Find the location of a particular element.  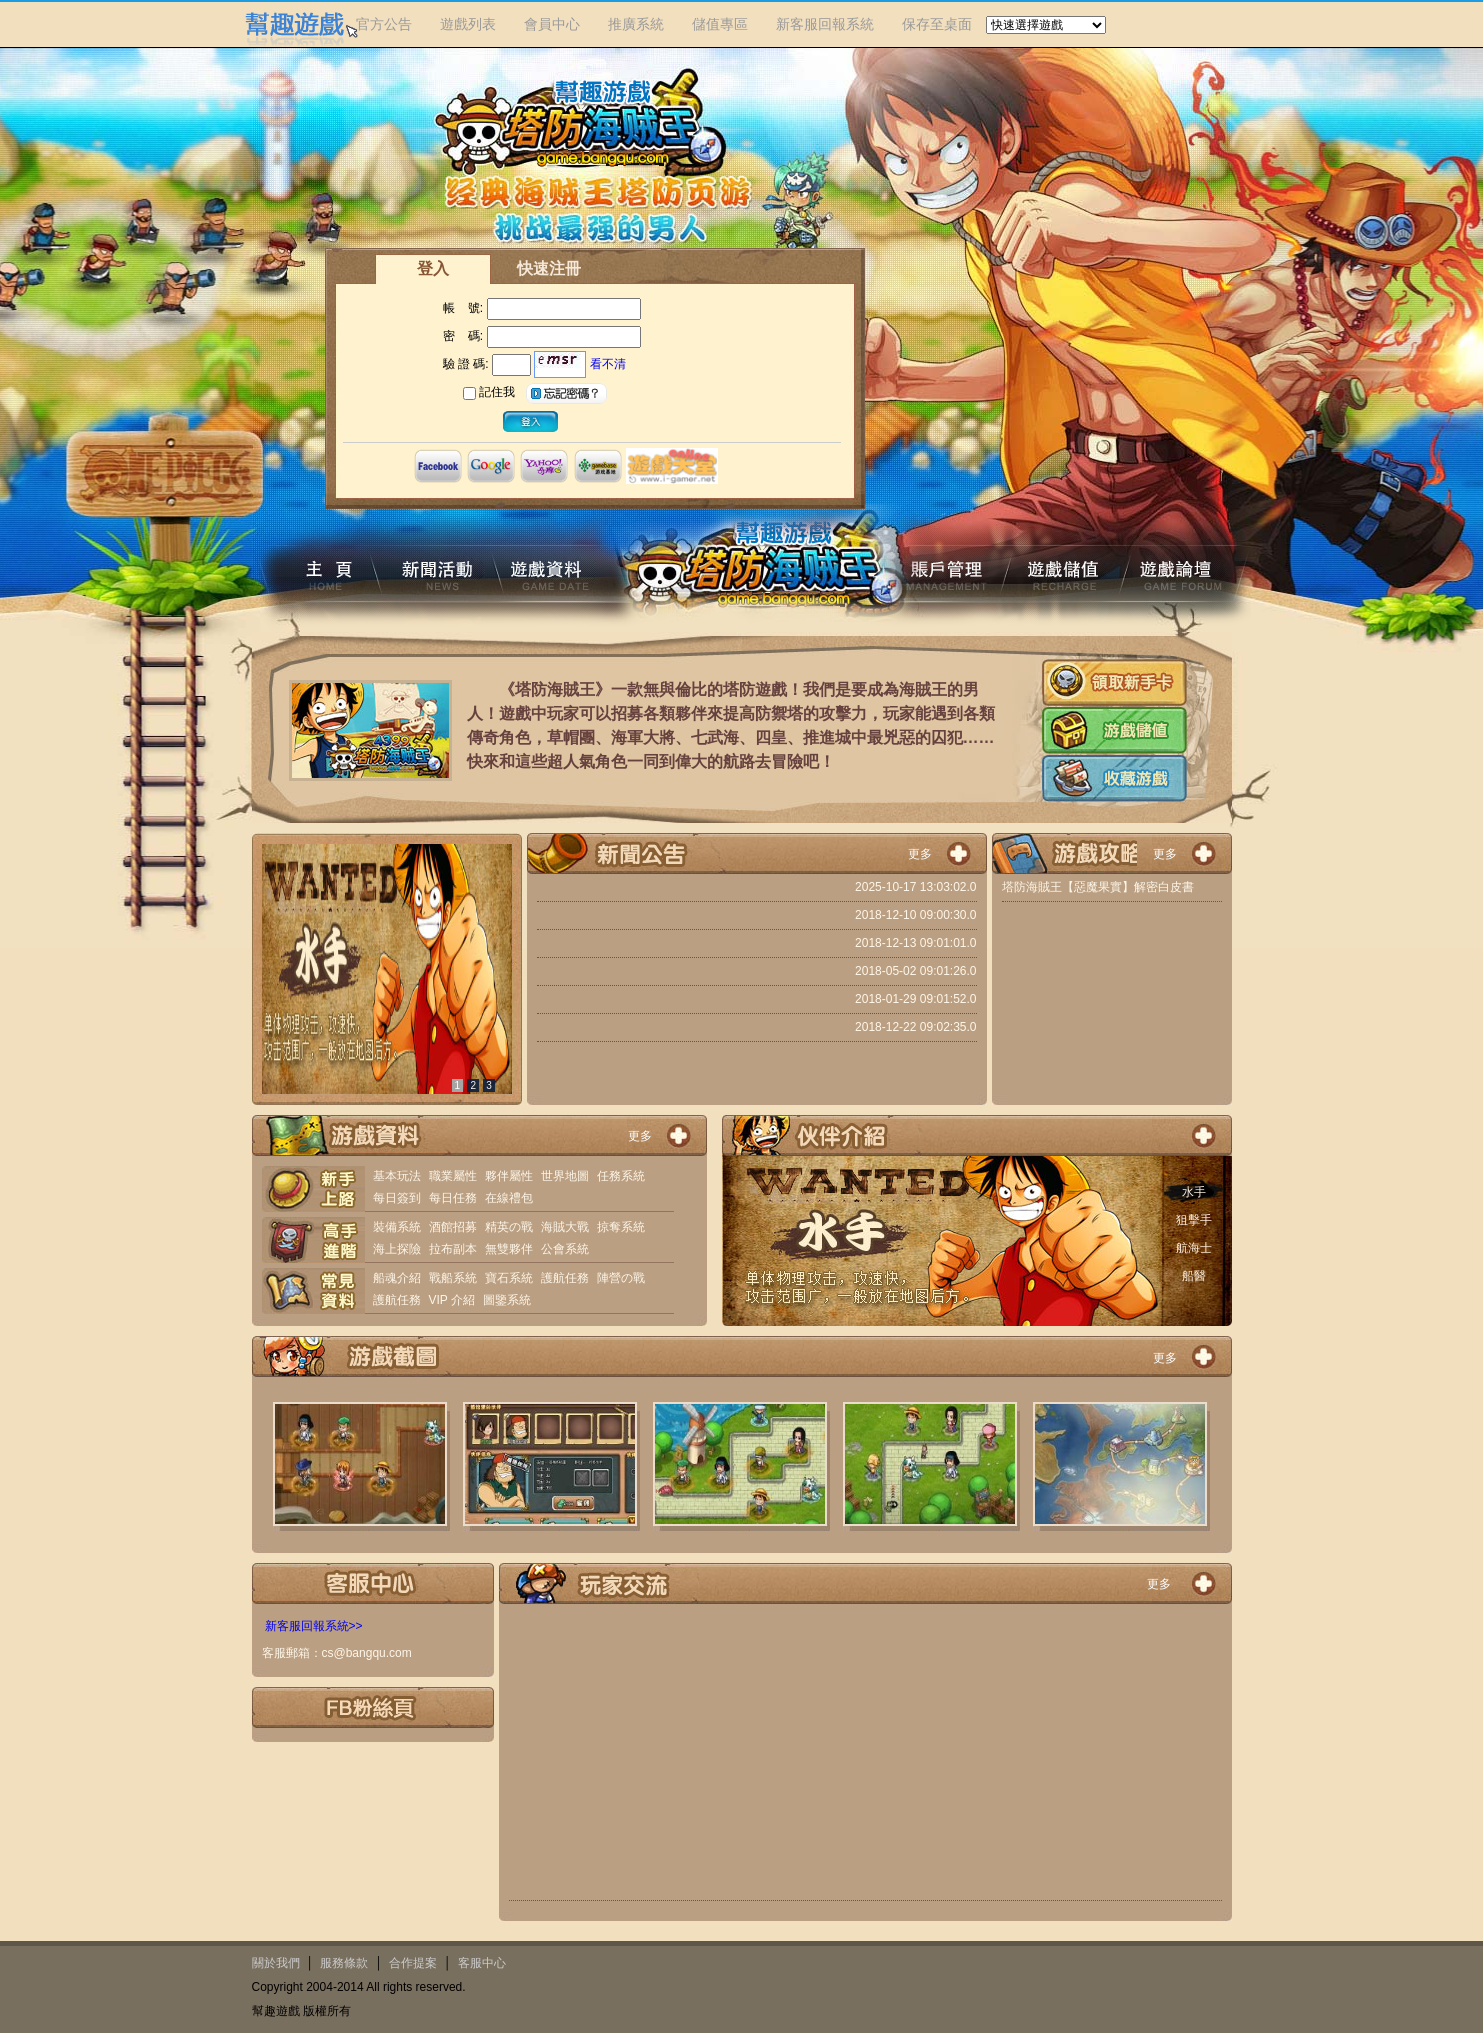

護航任務 is located at coordinates (565, 1278).